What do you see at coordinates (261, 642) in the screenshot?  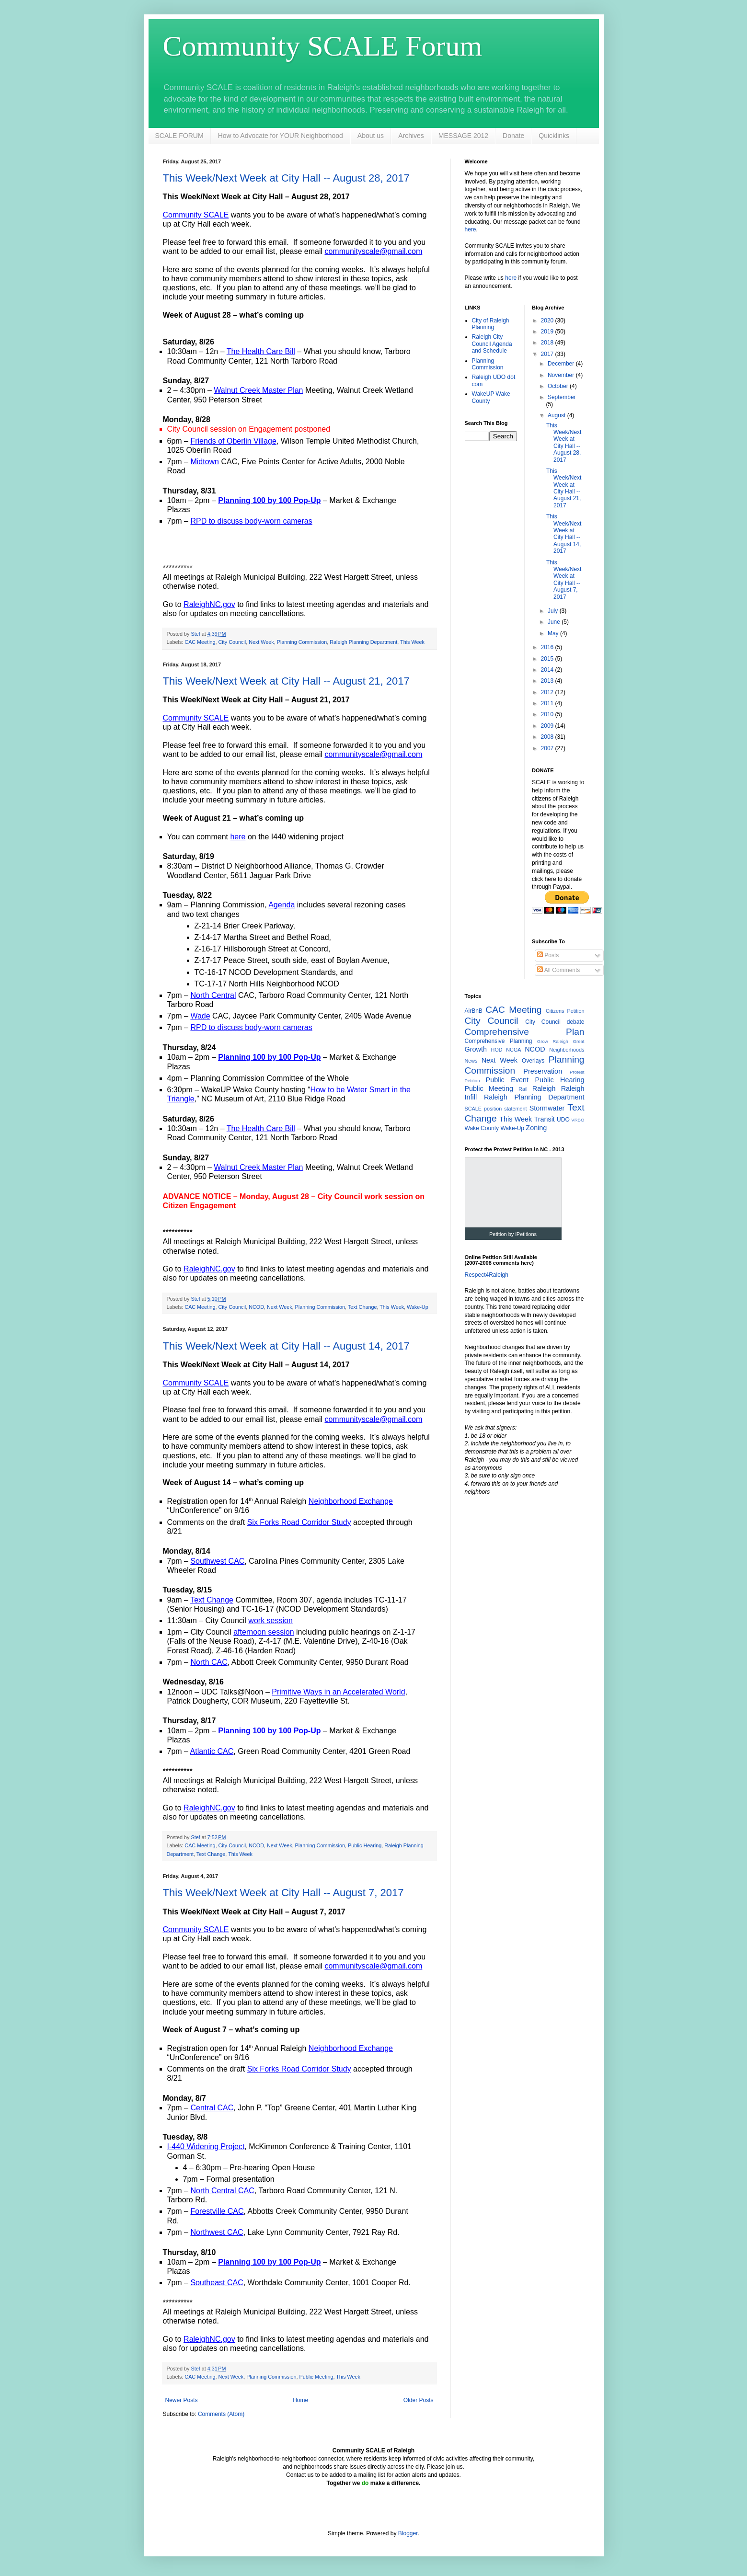 I see `Next Week` at bounding box center [261, 642].